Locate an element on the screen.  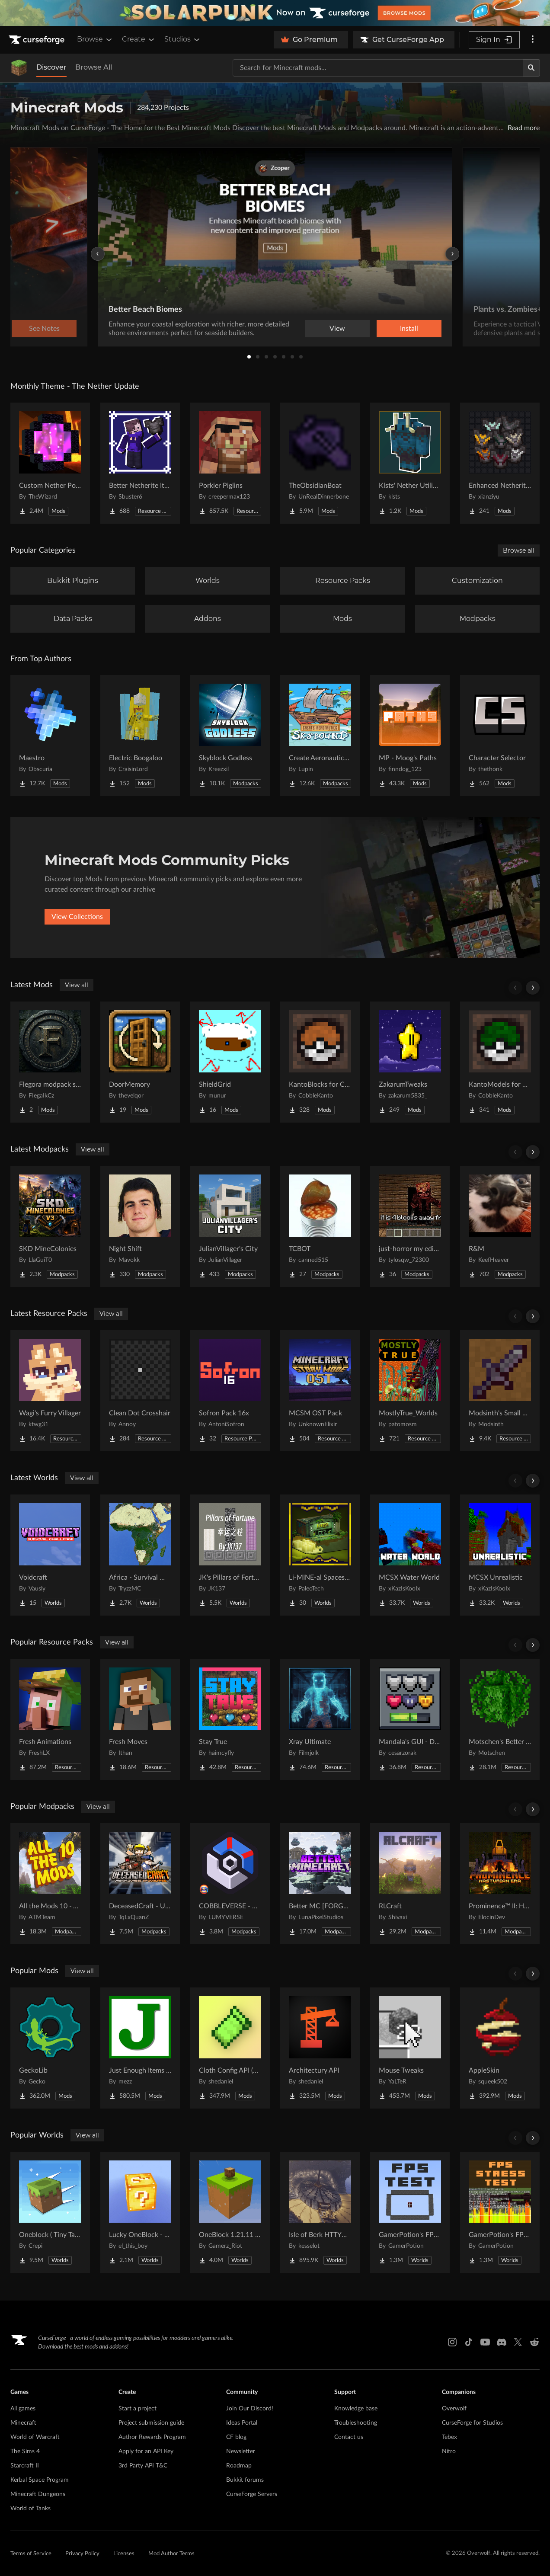
Minecraft is located at coordinates (23, 2423).